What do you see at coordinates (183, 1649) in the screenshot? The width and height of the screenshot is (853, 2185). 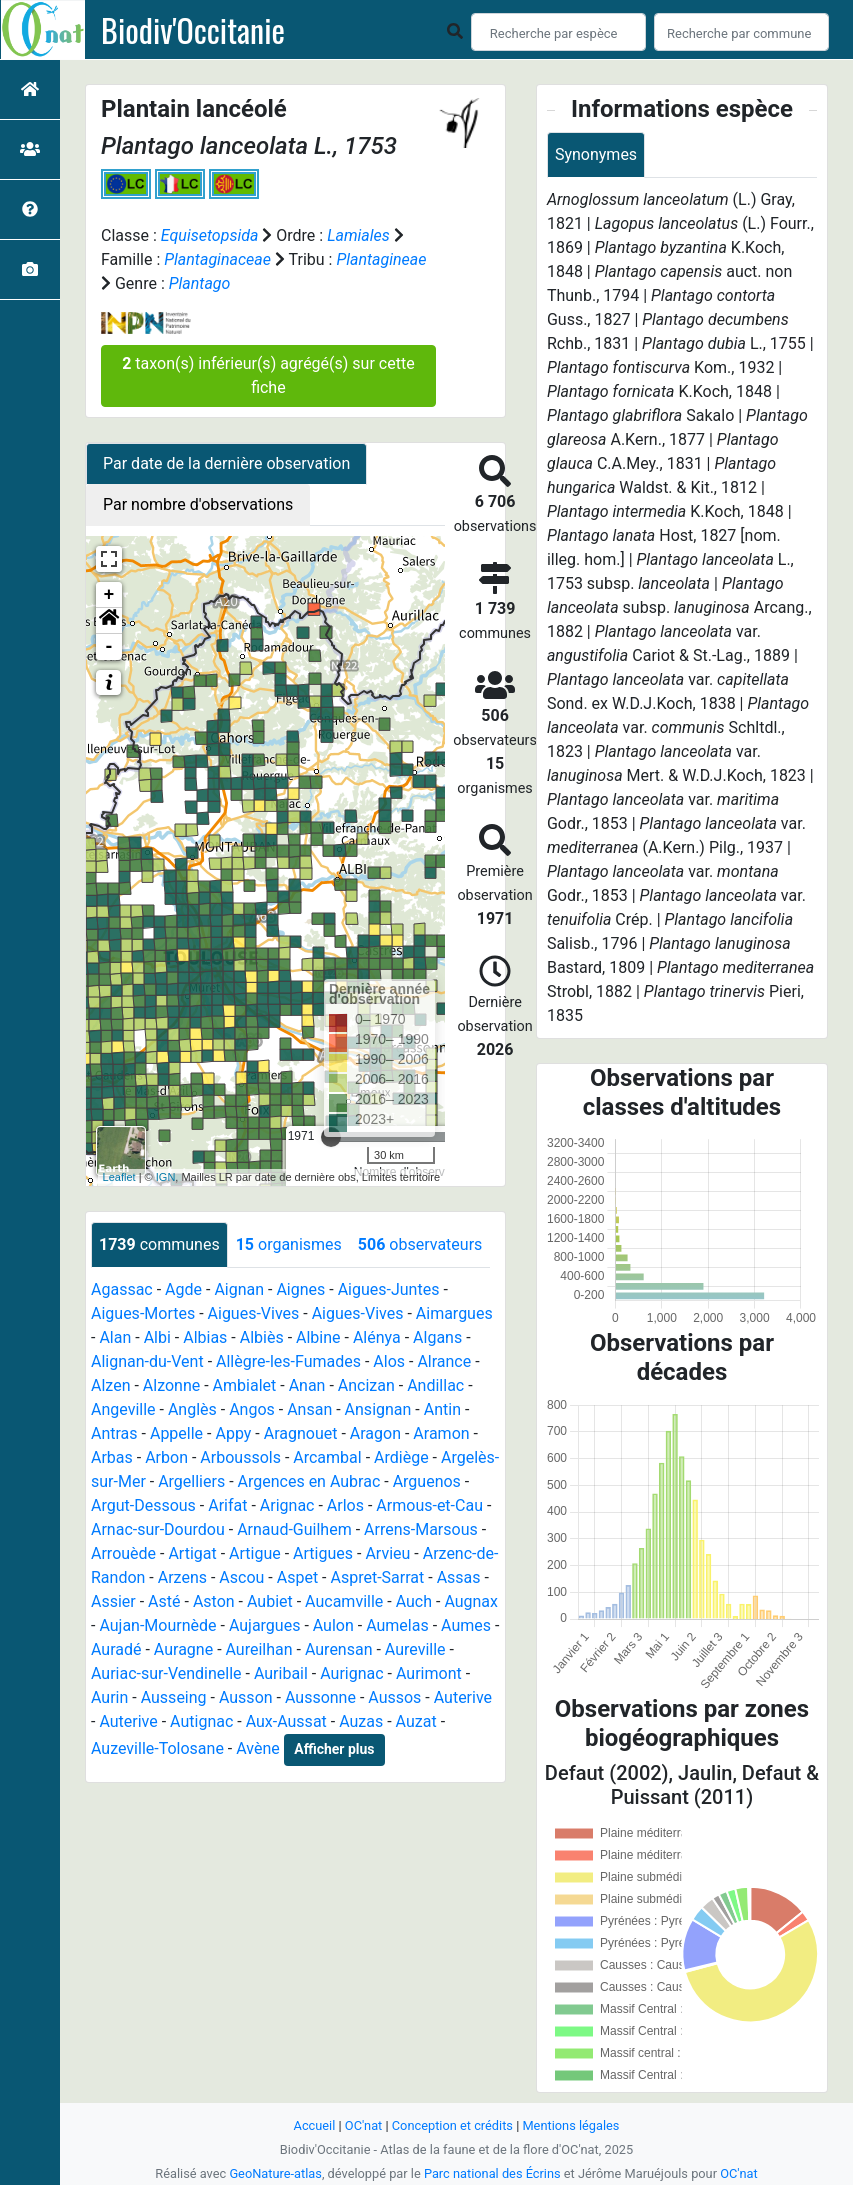 I see `Auragne` at bounding box center [183, 1649].